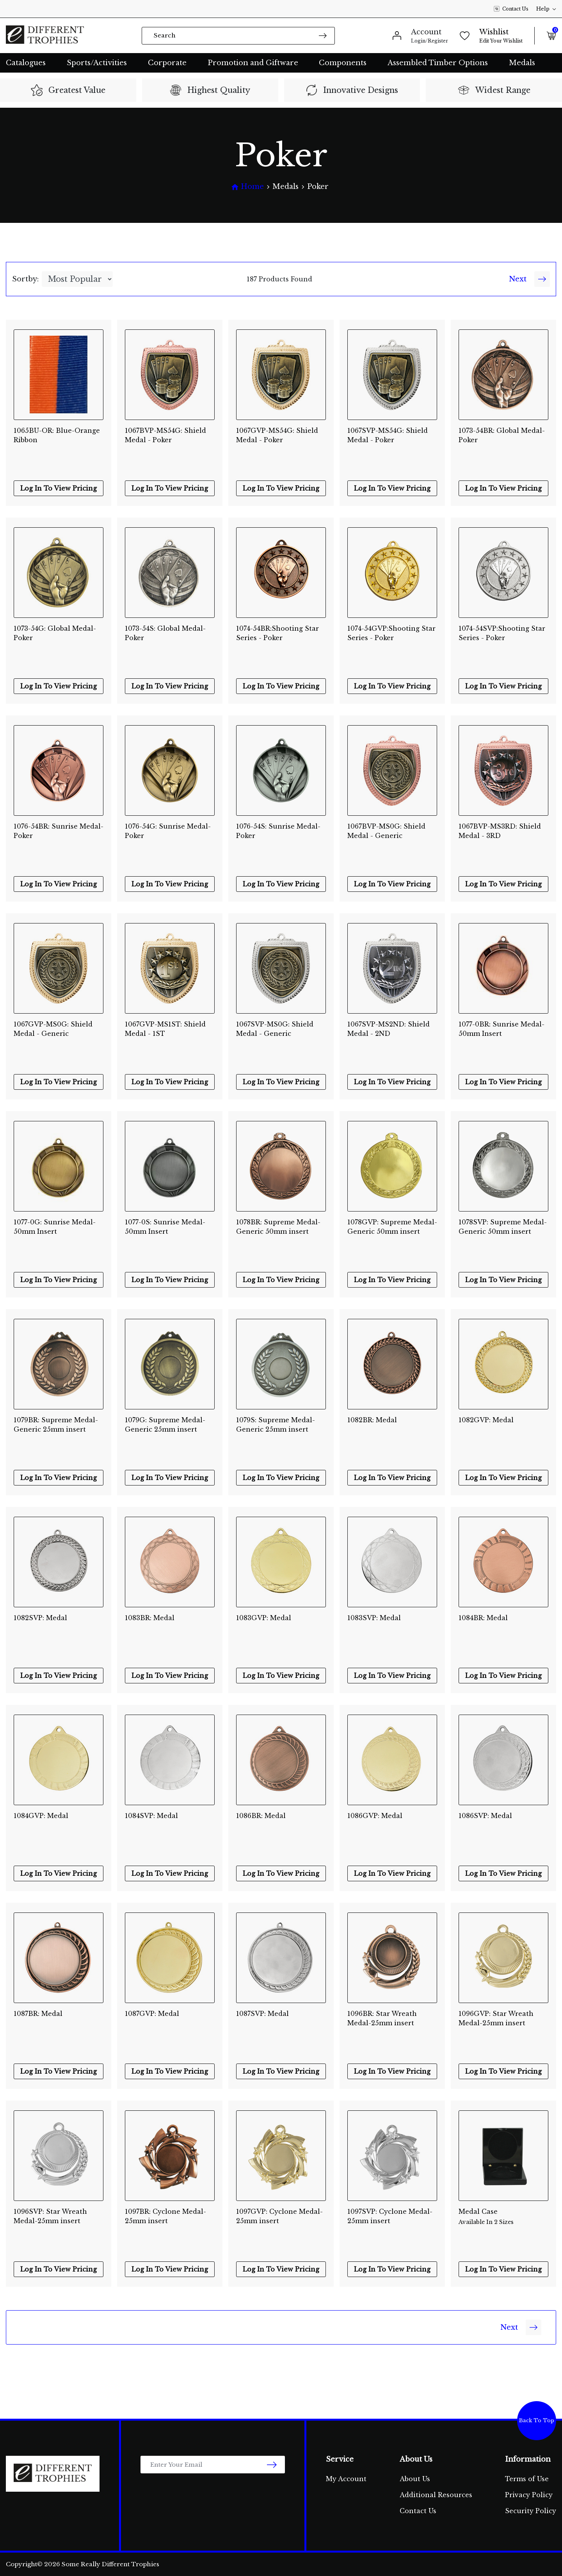 This screenshot has width=562, height=2576. What do you see at coordinates (546, 8) in the screenshot?
I see `Help` at bounding box center [546, 8].